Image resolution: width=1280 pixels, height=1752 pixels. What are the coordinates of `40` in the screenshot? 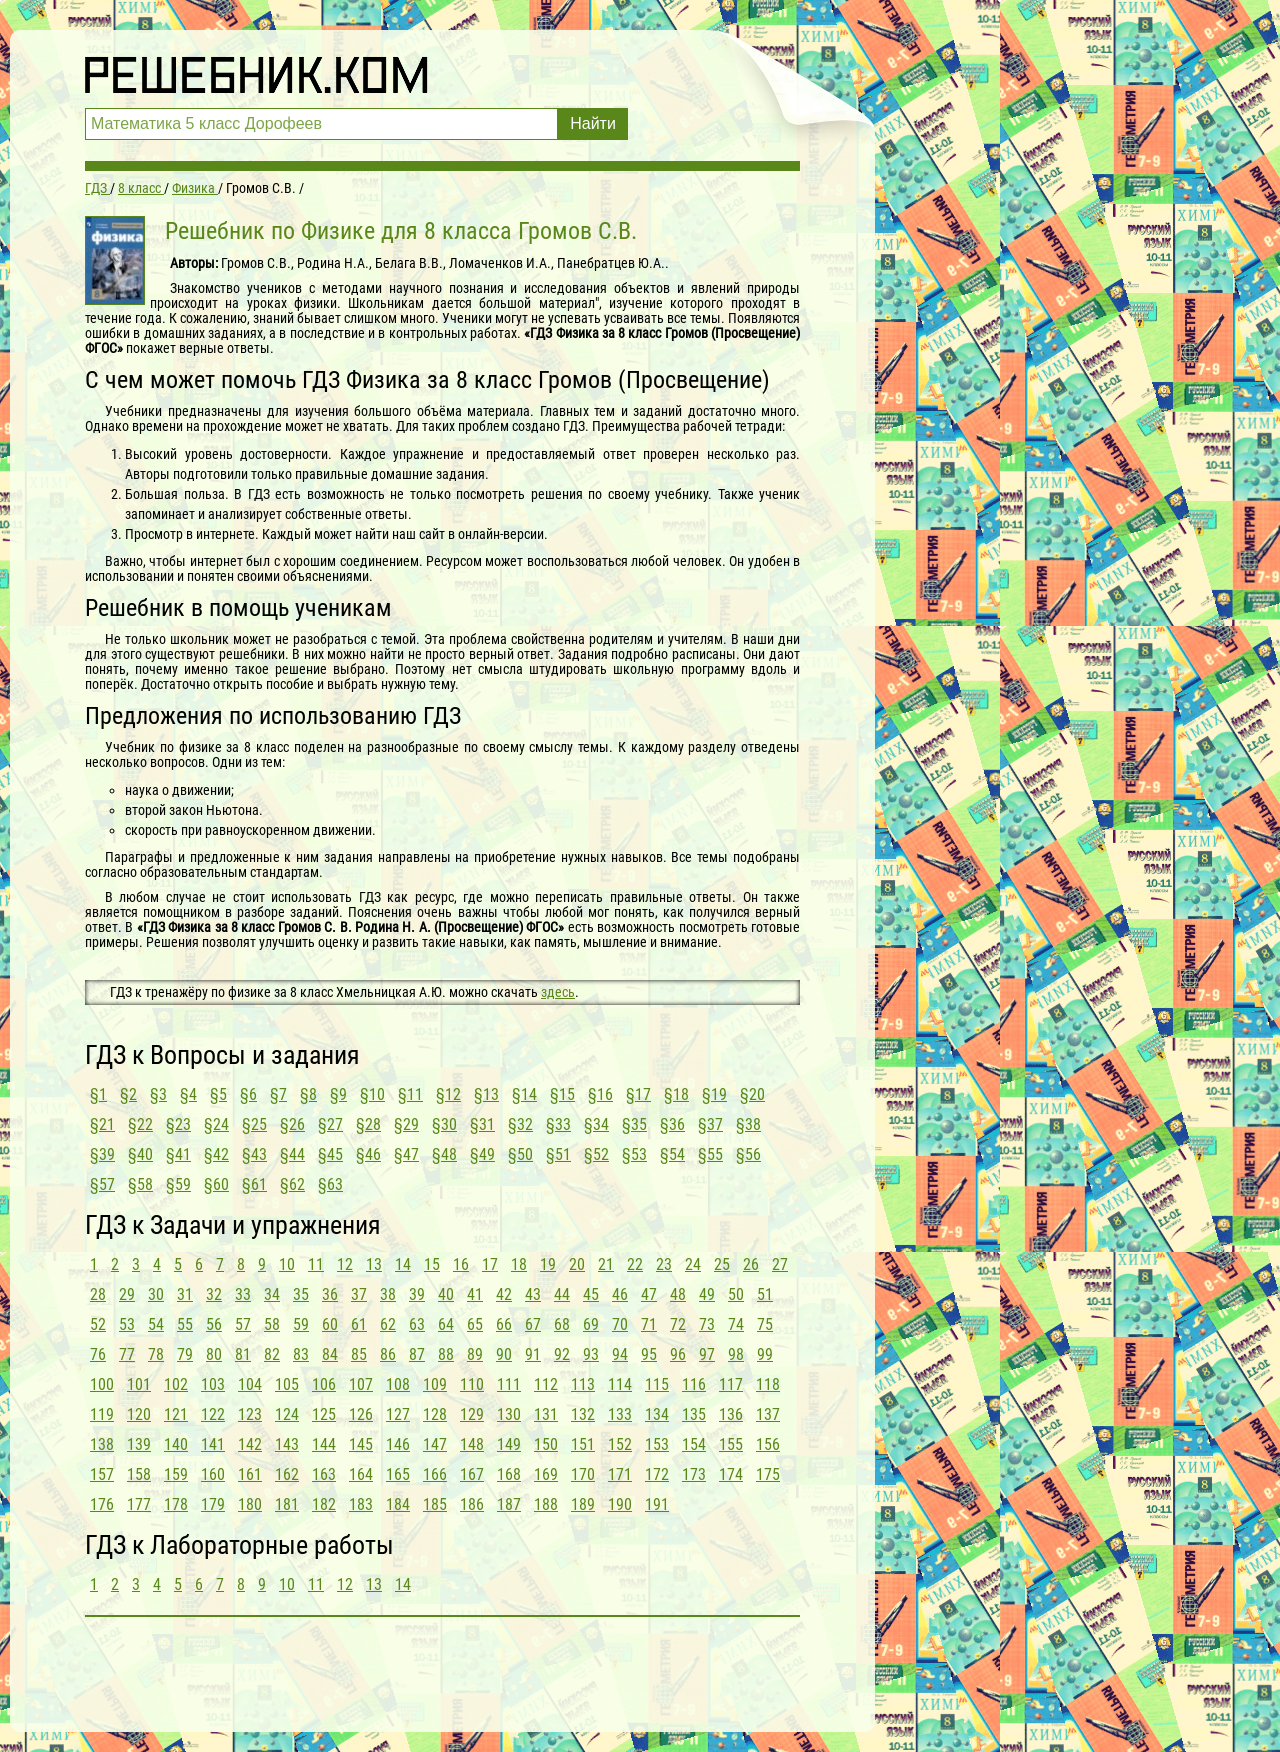 It's located at (446, 1294).